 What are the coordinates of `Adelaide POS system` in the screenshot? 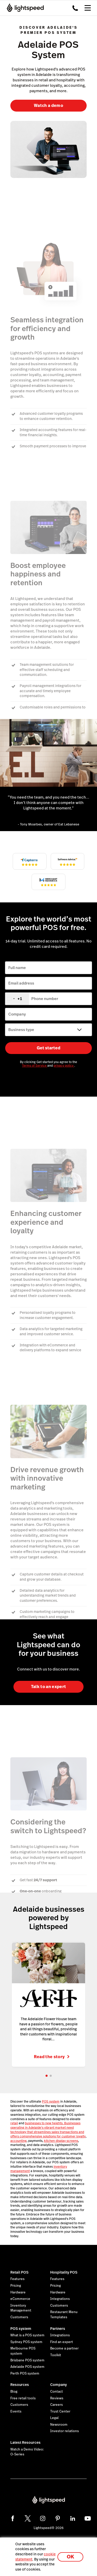 It's located at (27, 2366).